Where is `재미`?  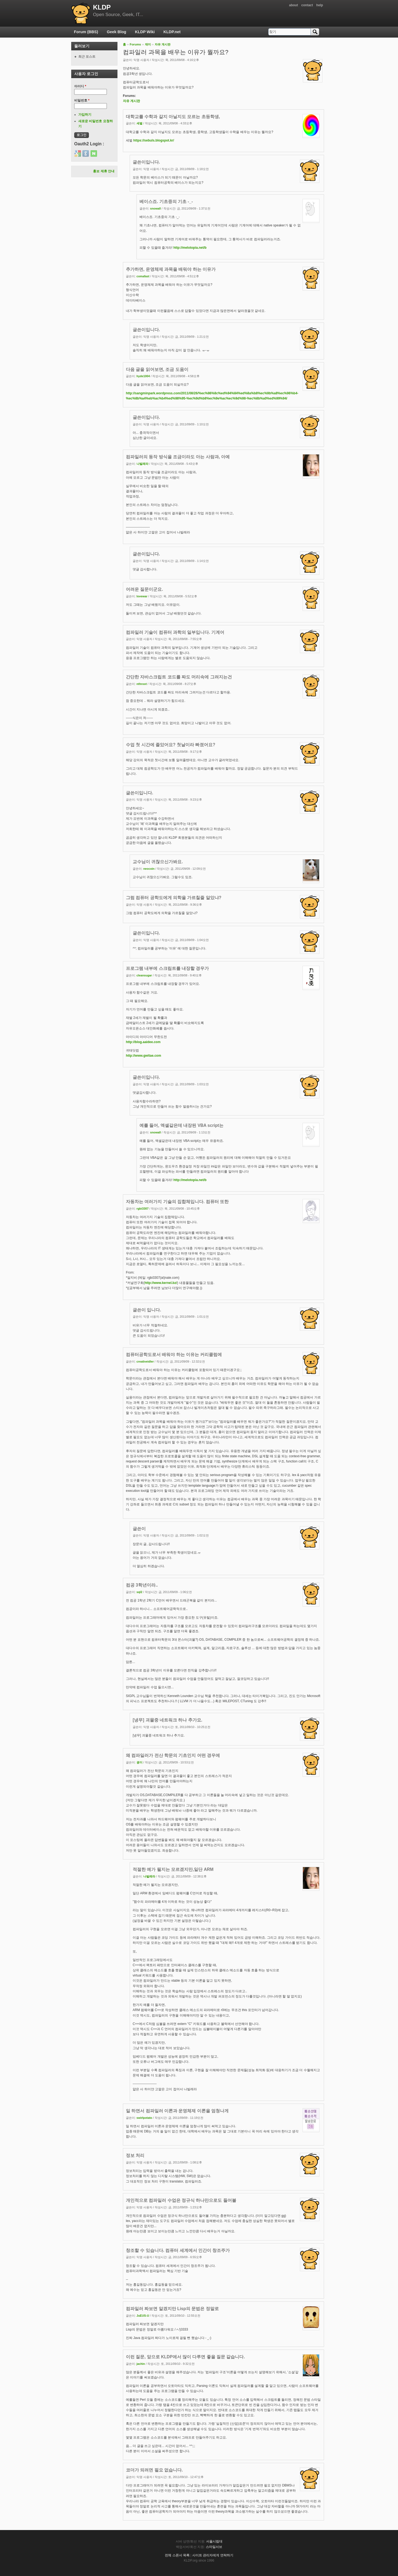
재미 is located at coordinates (148, 44).